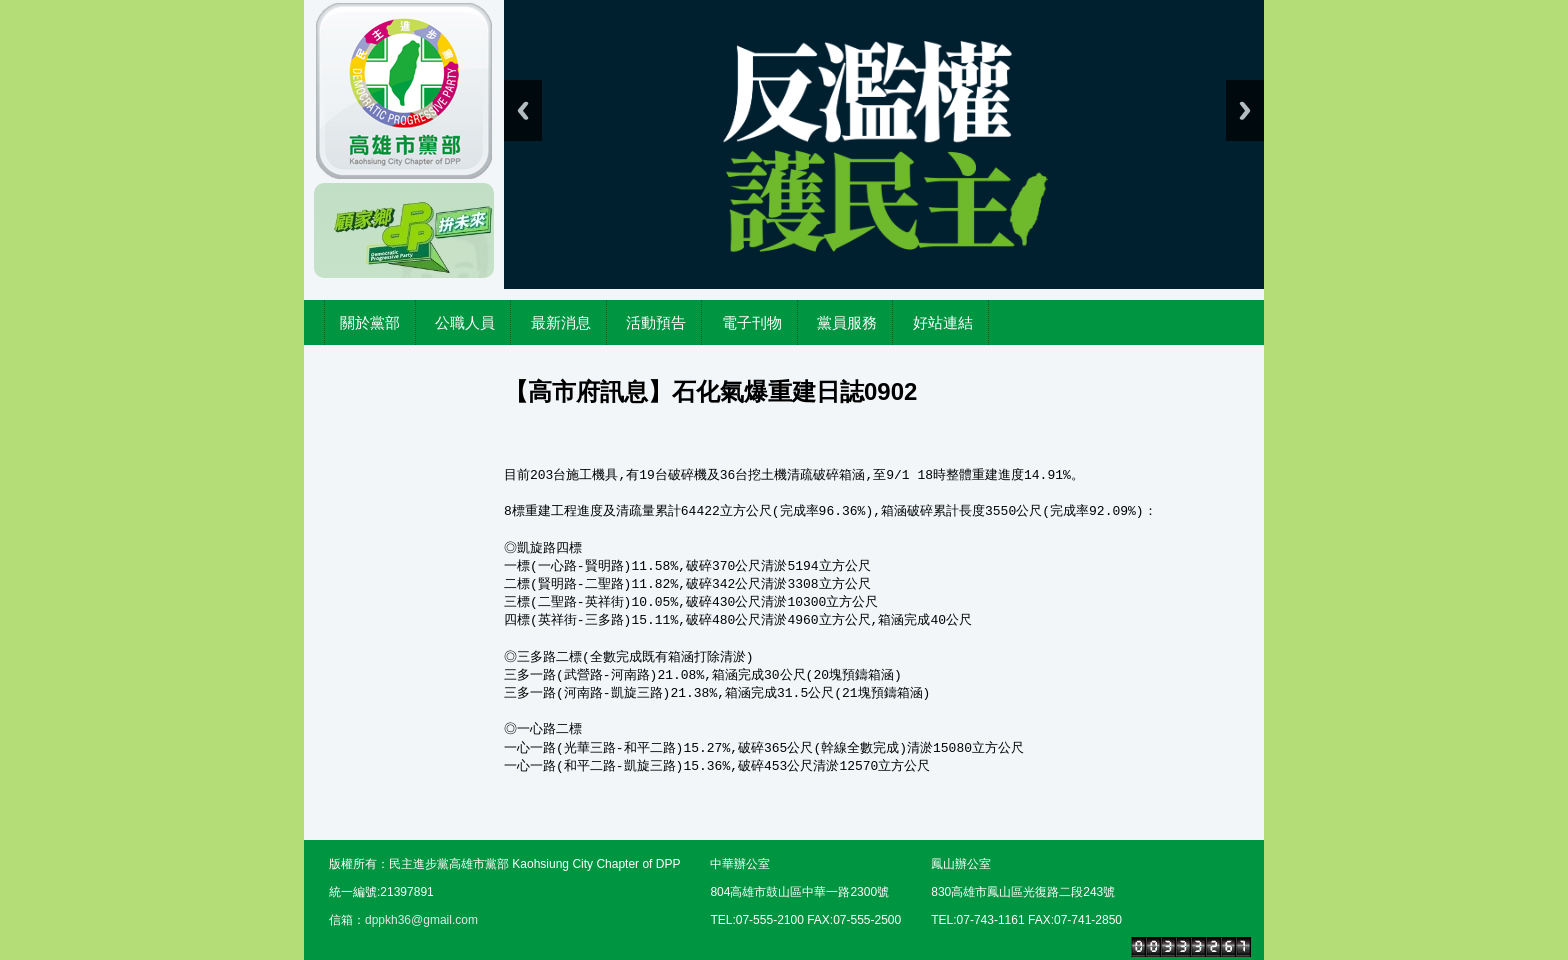  Describe the element at coordinates (752, 322) in the screenshot. I see `電子刊物` at that location.